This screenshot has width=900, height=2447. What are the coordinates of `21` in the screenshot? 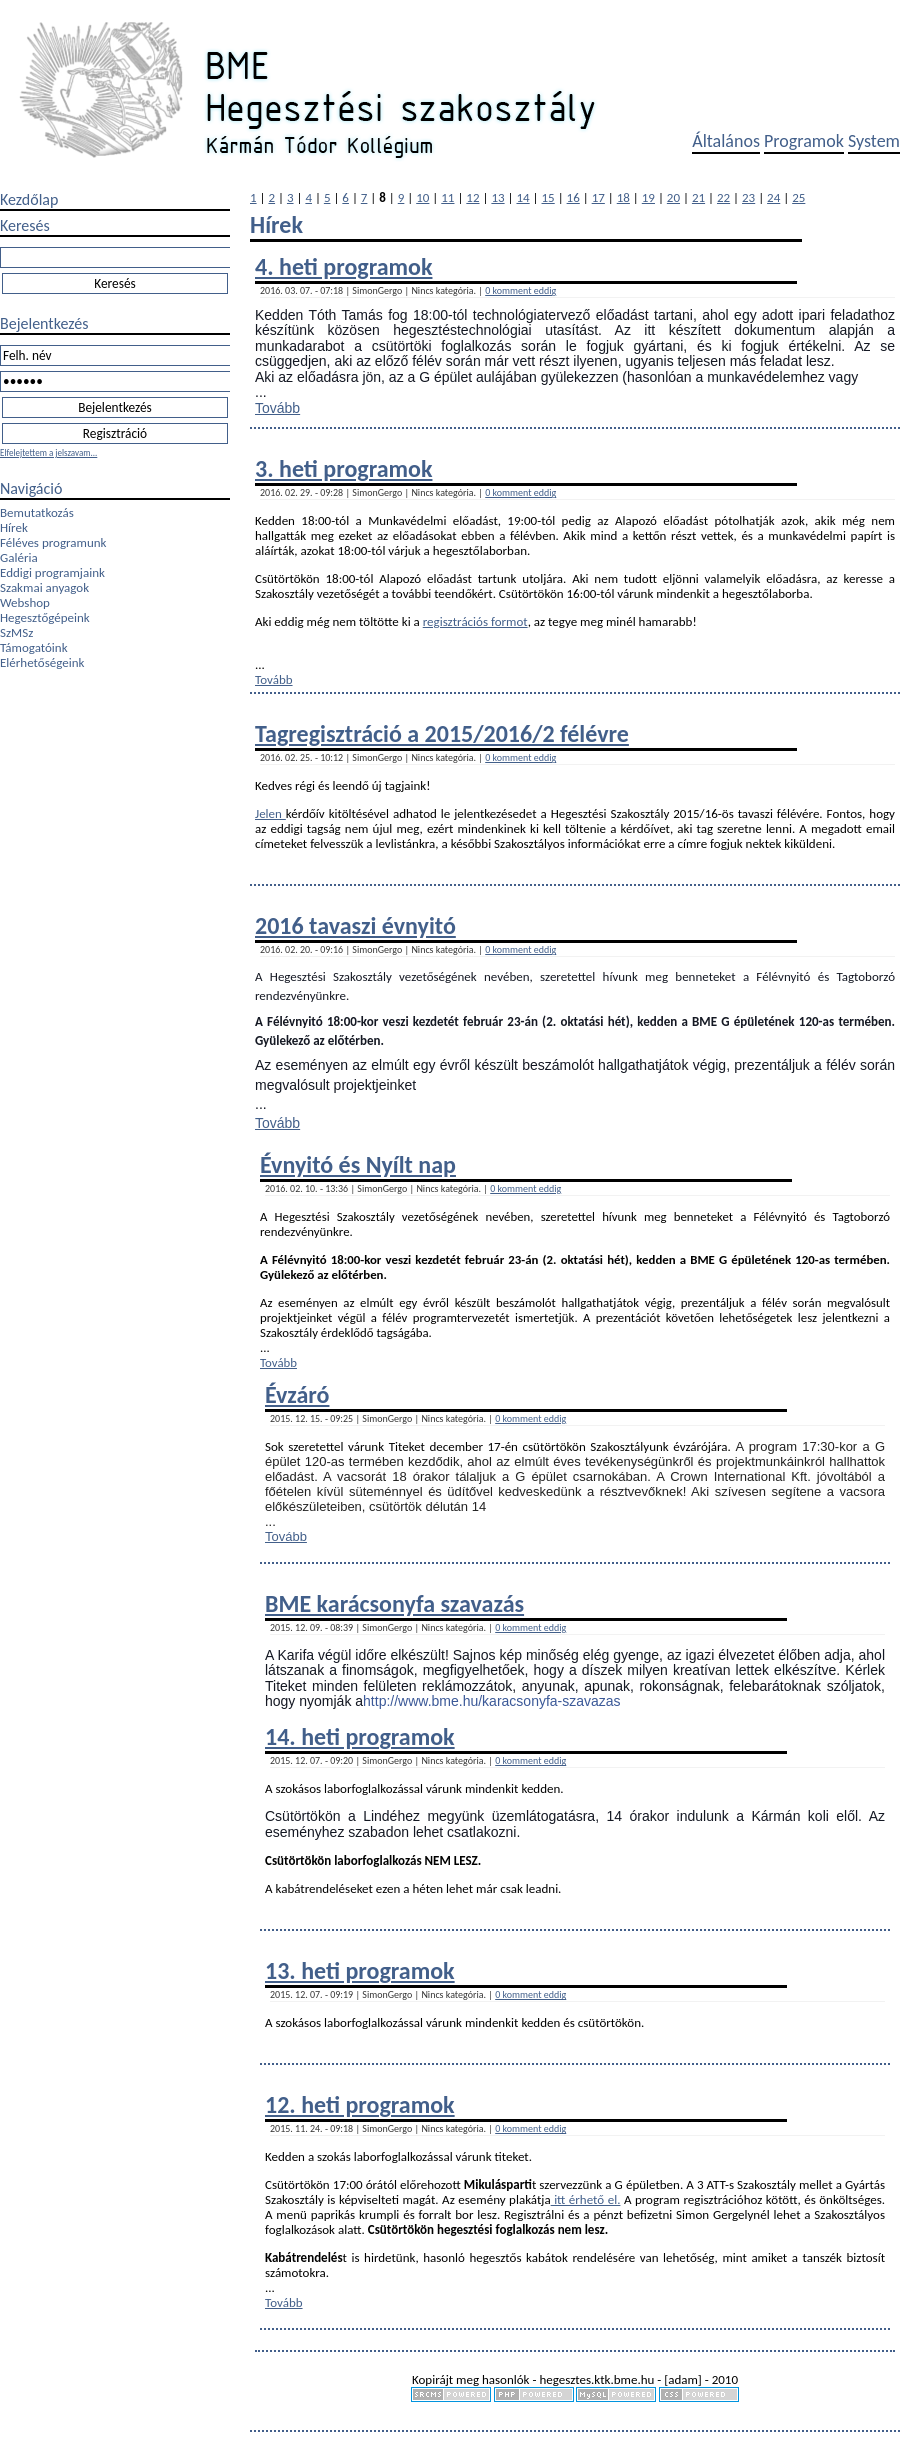 It's located at (698, 197).